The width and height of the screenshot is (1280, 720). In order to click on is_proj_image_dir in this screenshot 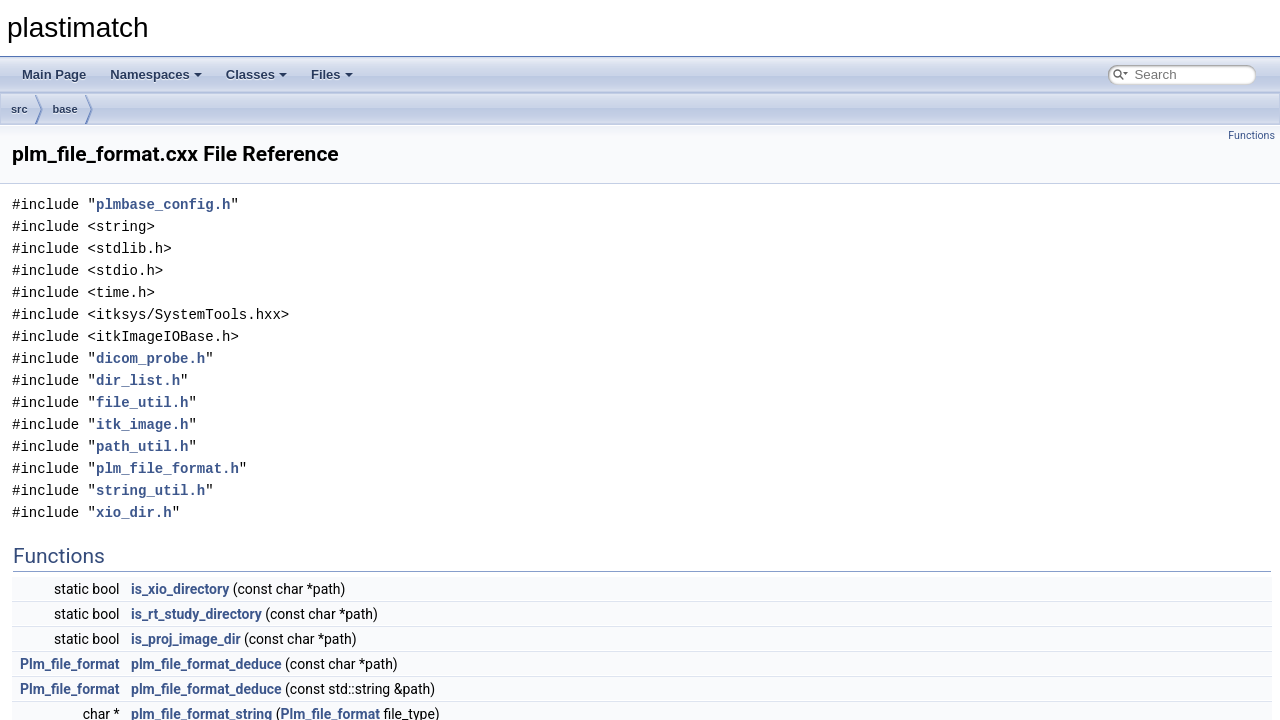, I will do `click(186, 639)`.